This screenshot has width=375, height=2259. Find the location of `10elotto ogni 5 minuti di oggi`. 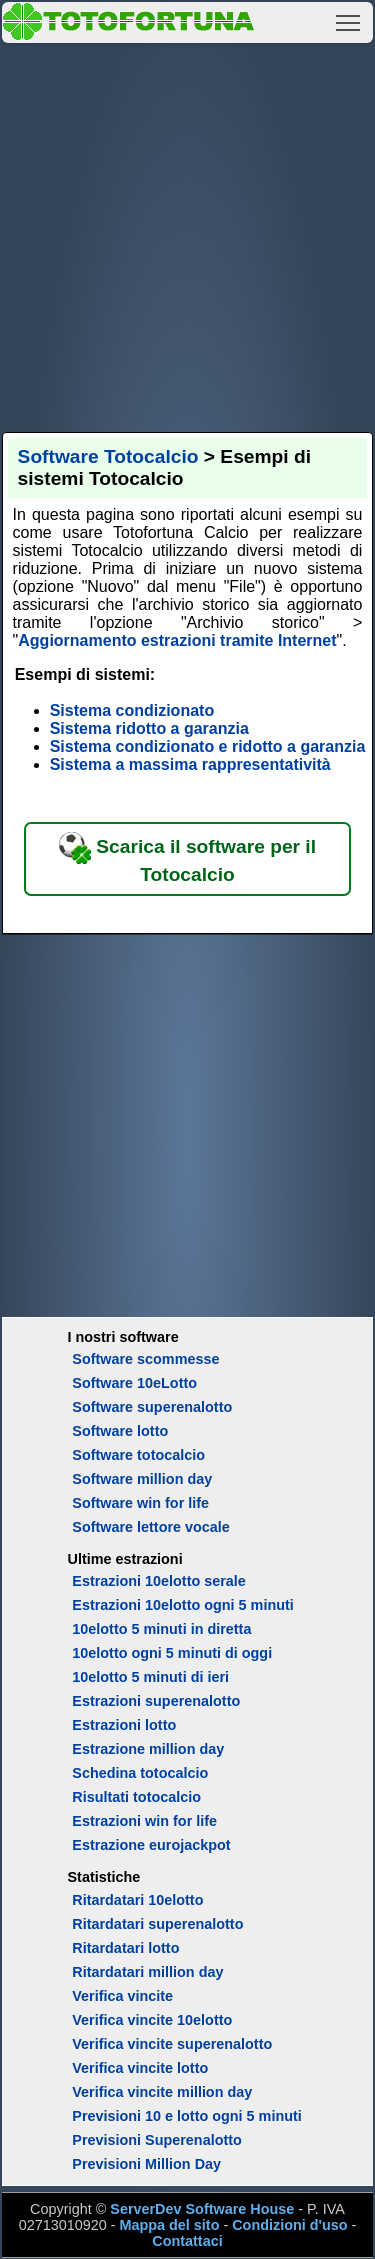

10elotto ogni 5 minuti di oggi is located at coordinates (172, 1653).